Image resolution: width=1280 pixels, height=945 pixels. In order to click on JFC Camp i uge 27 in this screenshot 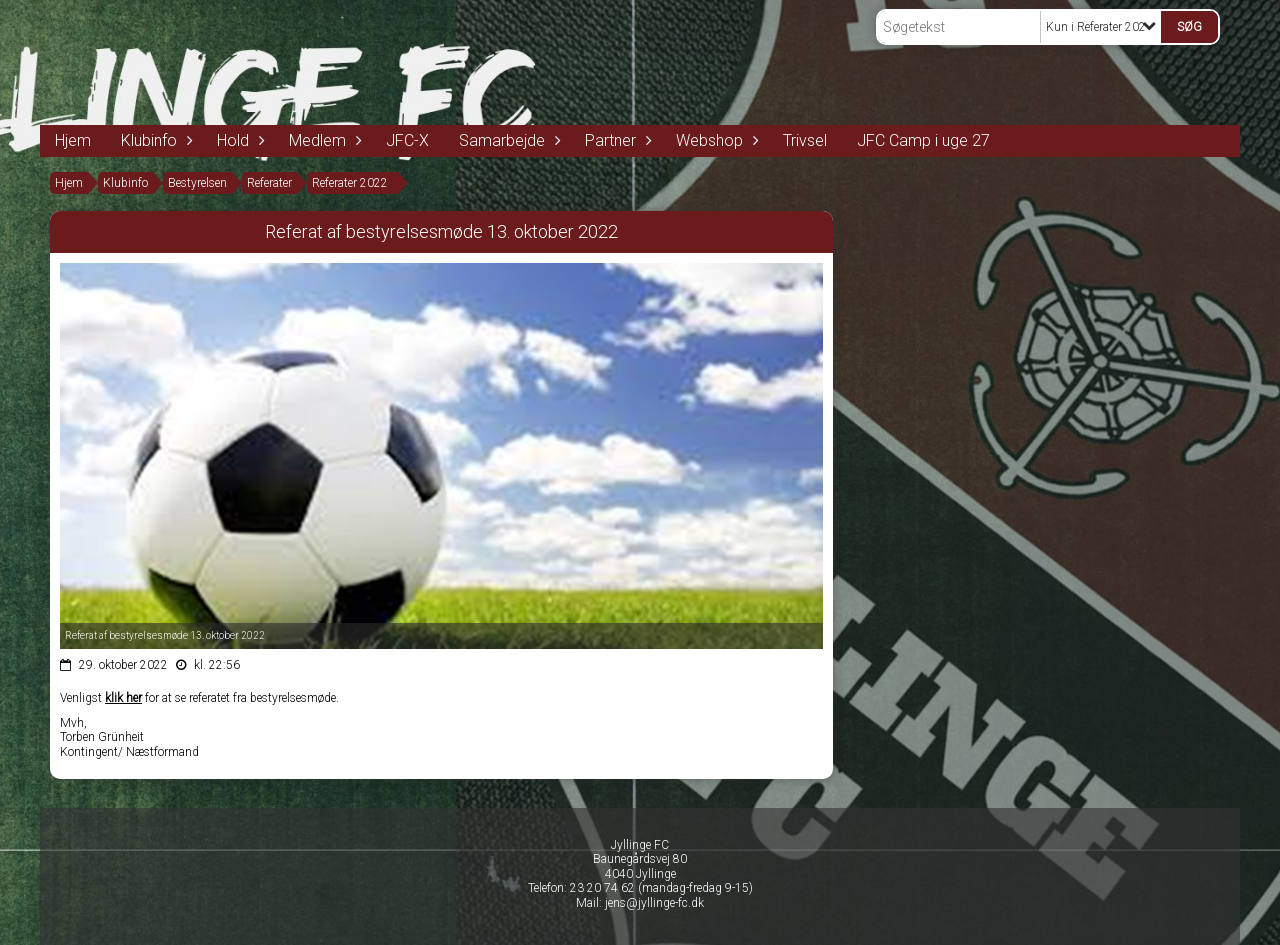, I will do `click(923, 140)`.